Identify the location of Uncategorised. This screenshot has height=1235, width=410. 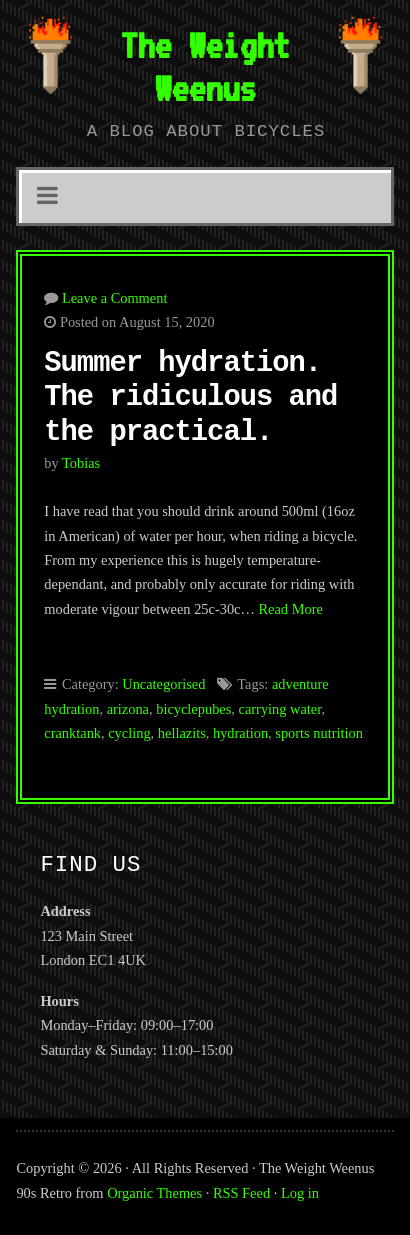
(163, 684).